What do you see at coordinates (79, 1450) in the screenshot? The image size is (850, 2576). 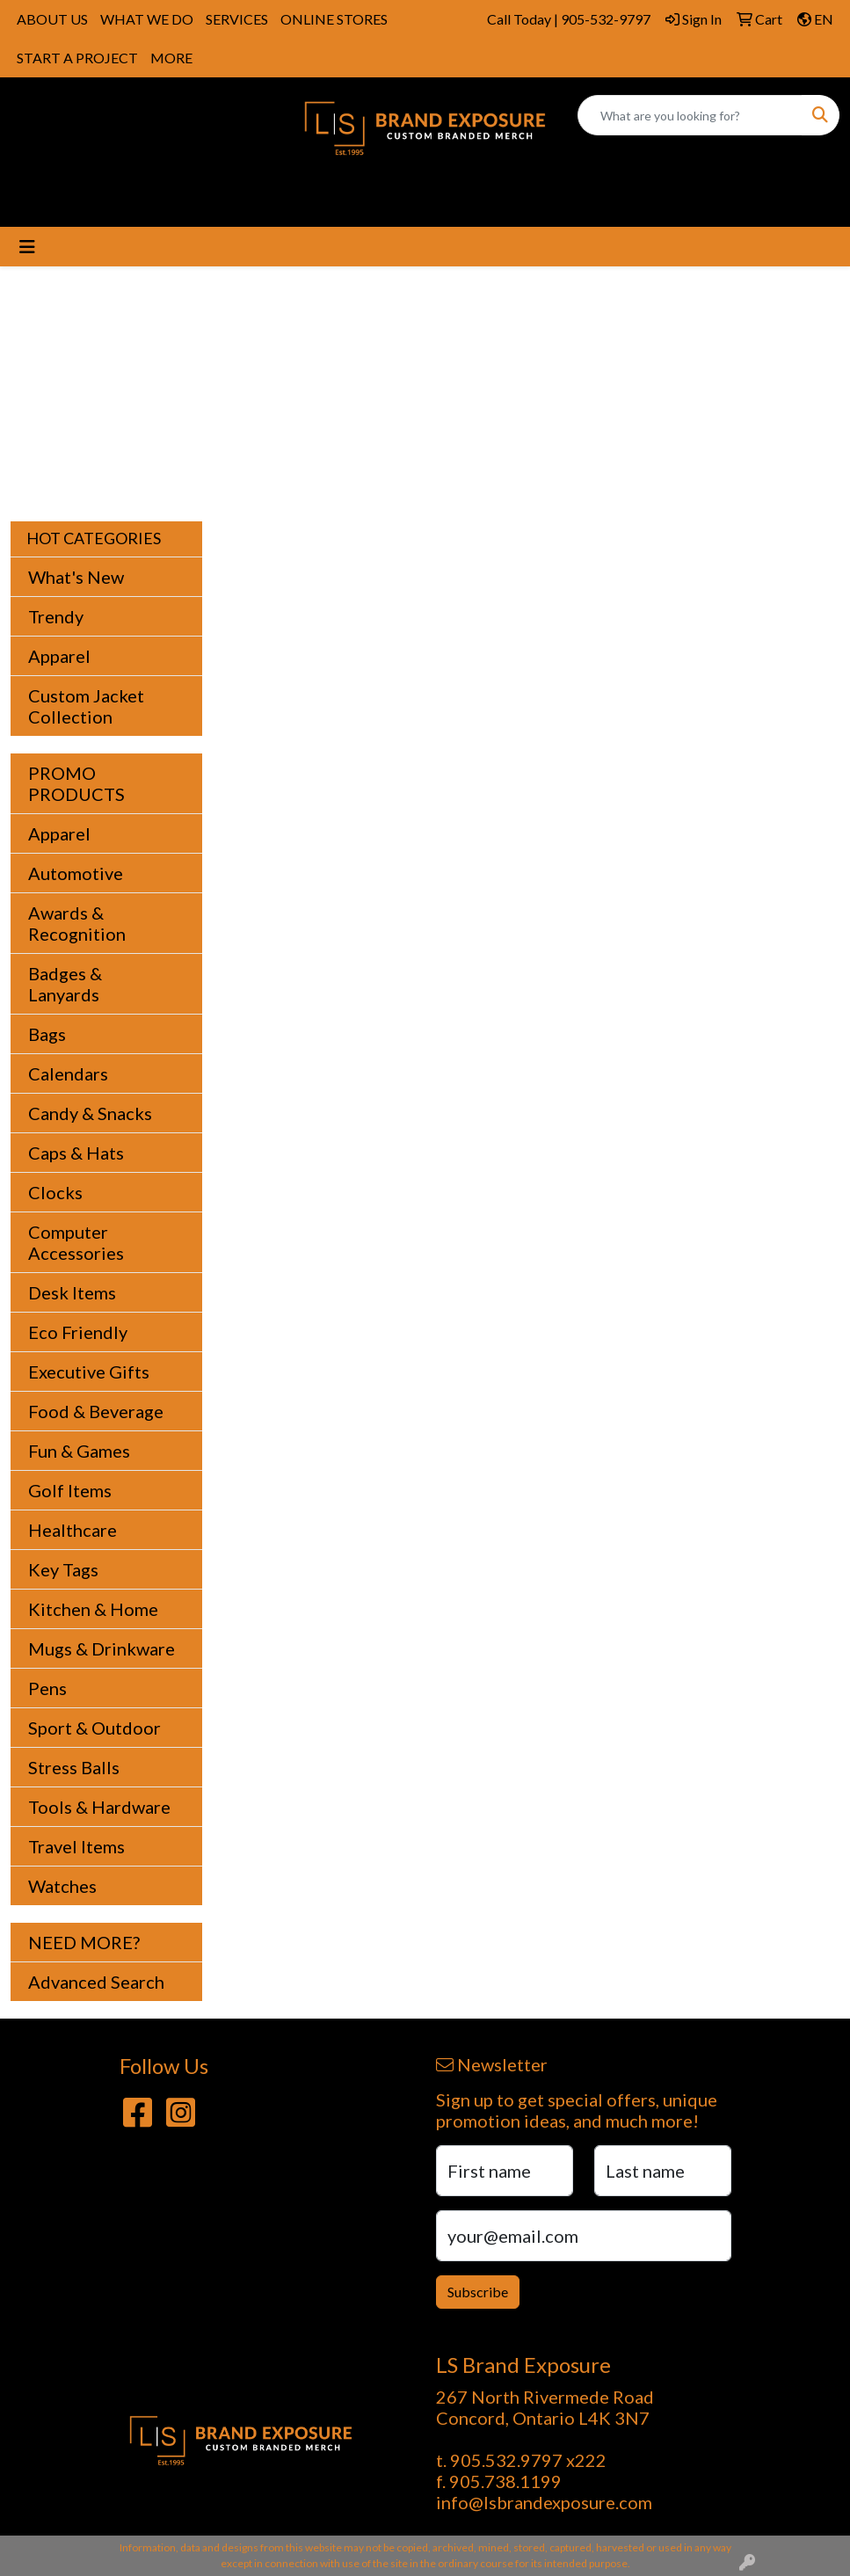 I see `Fun & Games` at bounding box center [79, 1450].